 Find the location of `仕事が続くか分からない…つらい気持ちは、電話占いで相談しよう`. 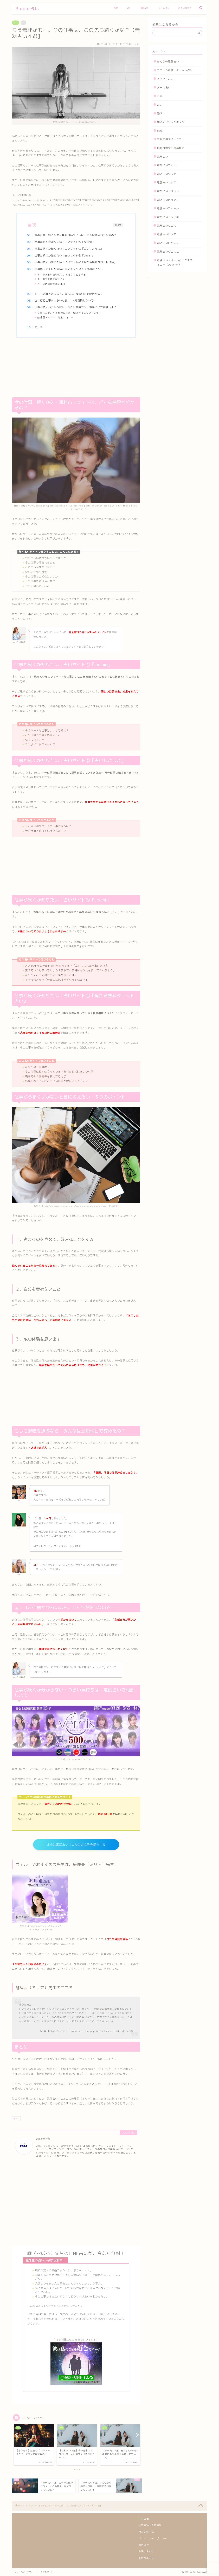

仕事が続くか分からない…つらい気持ちは、電話占いで相談しよう is located at coordinates (76, 307).